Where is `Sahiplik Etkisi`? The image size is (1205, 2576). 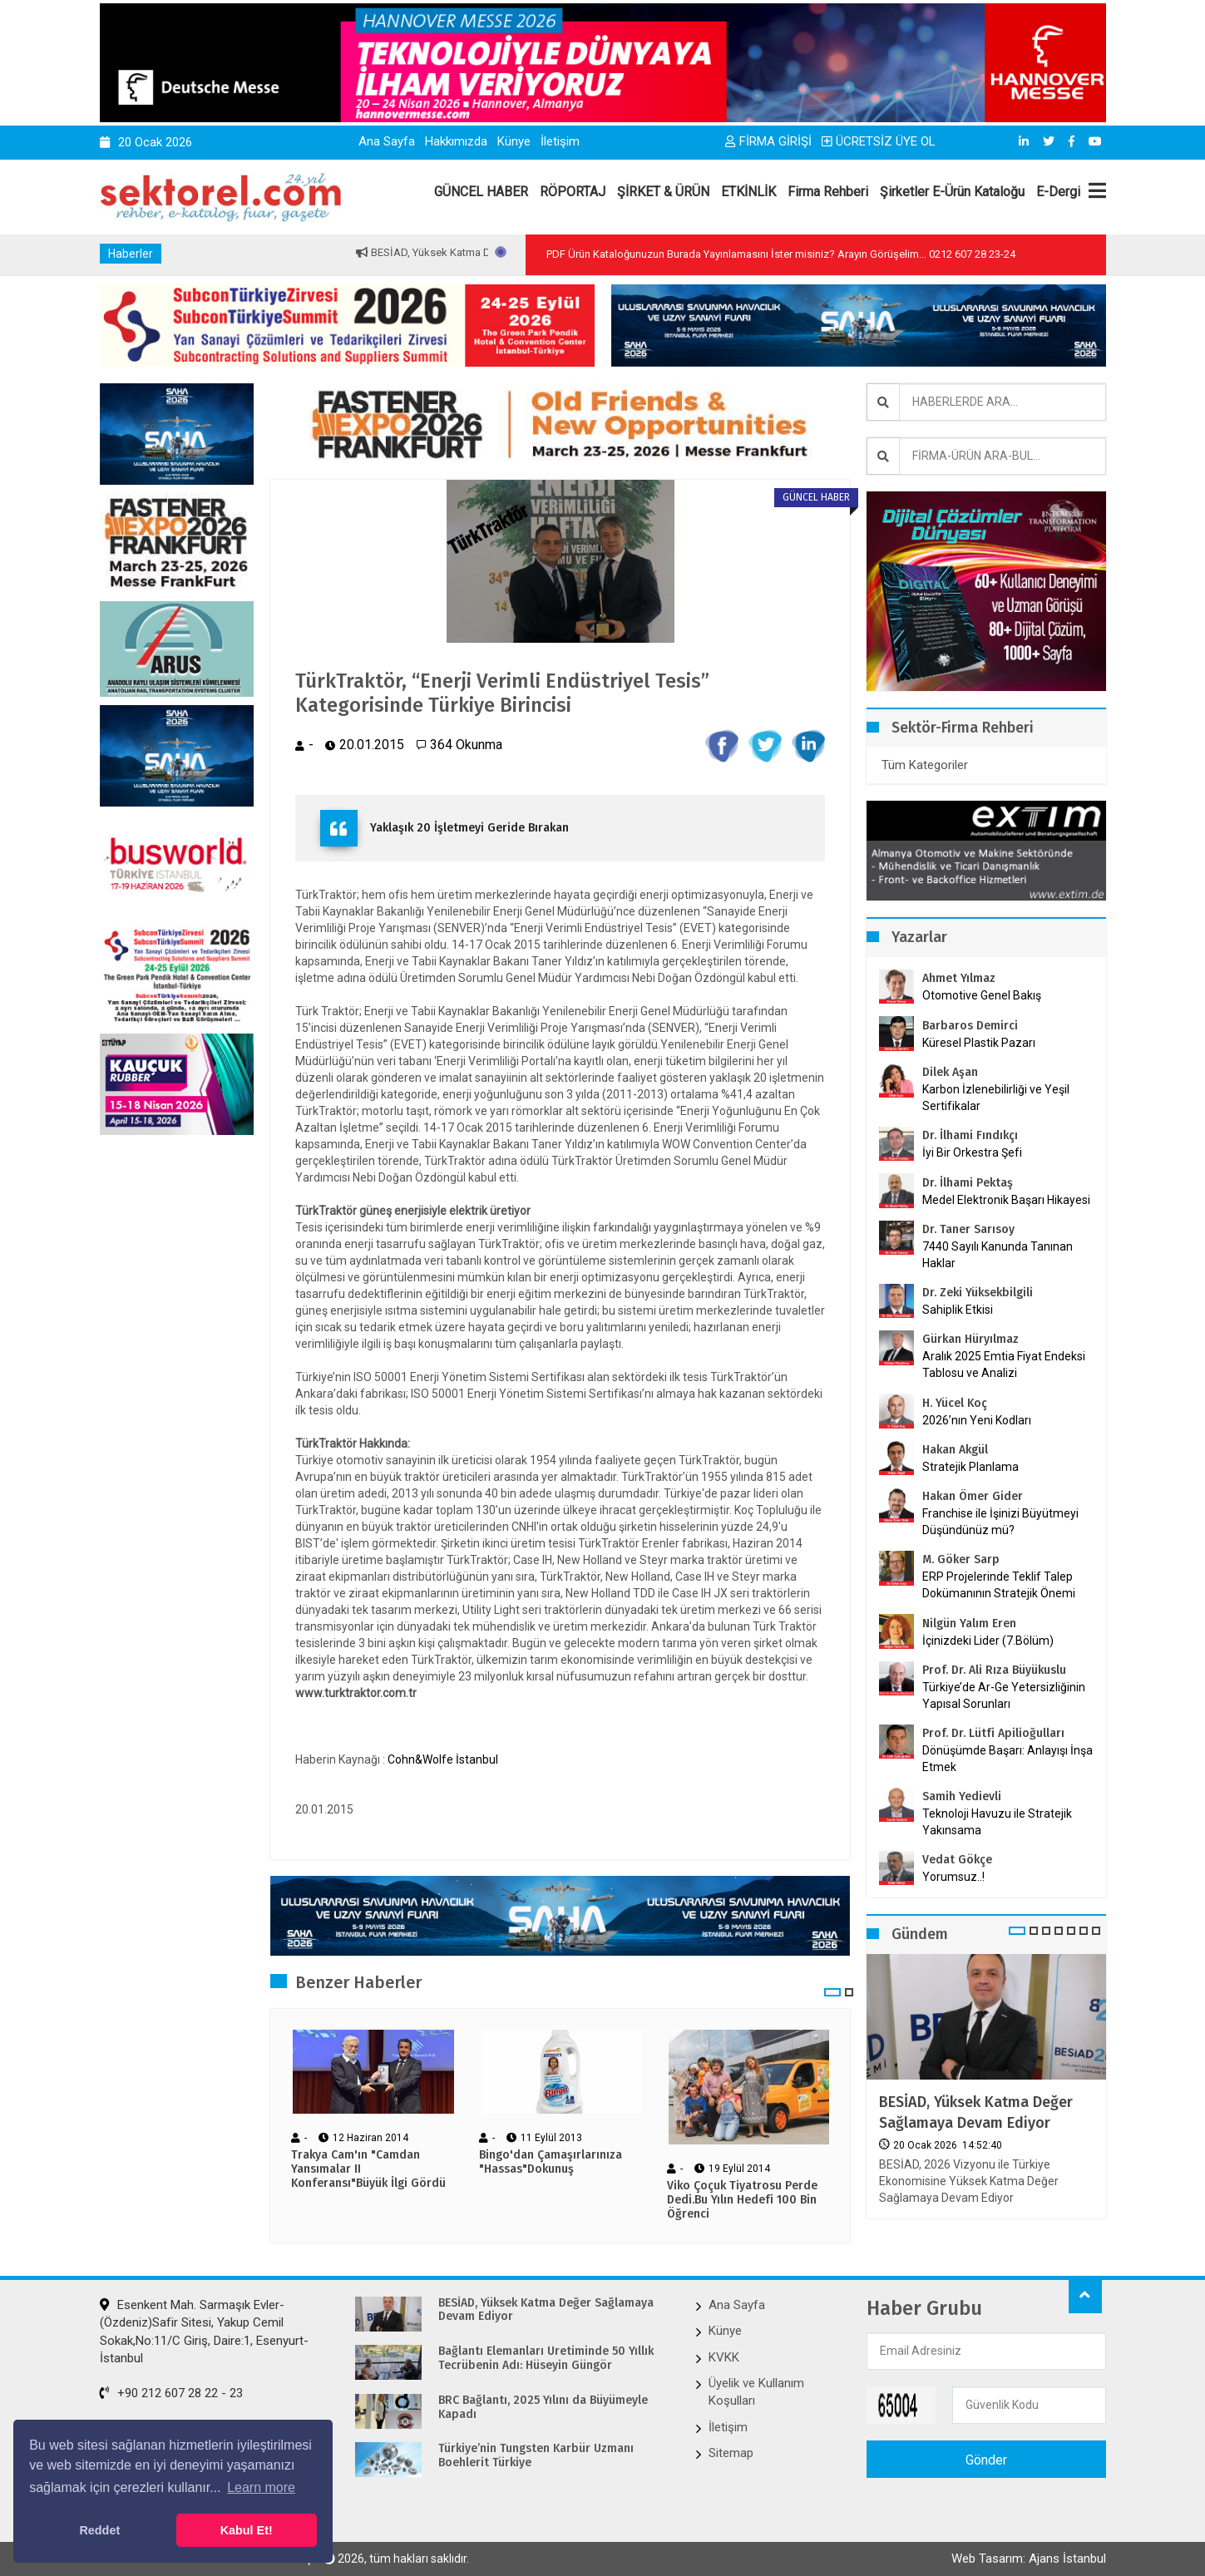 Sahiplik Etkisi is located at coordinates (957, 1309).